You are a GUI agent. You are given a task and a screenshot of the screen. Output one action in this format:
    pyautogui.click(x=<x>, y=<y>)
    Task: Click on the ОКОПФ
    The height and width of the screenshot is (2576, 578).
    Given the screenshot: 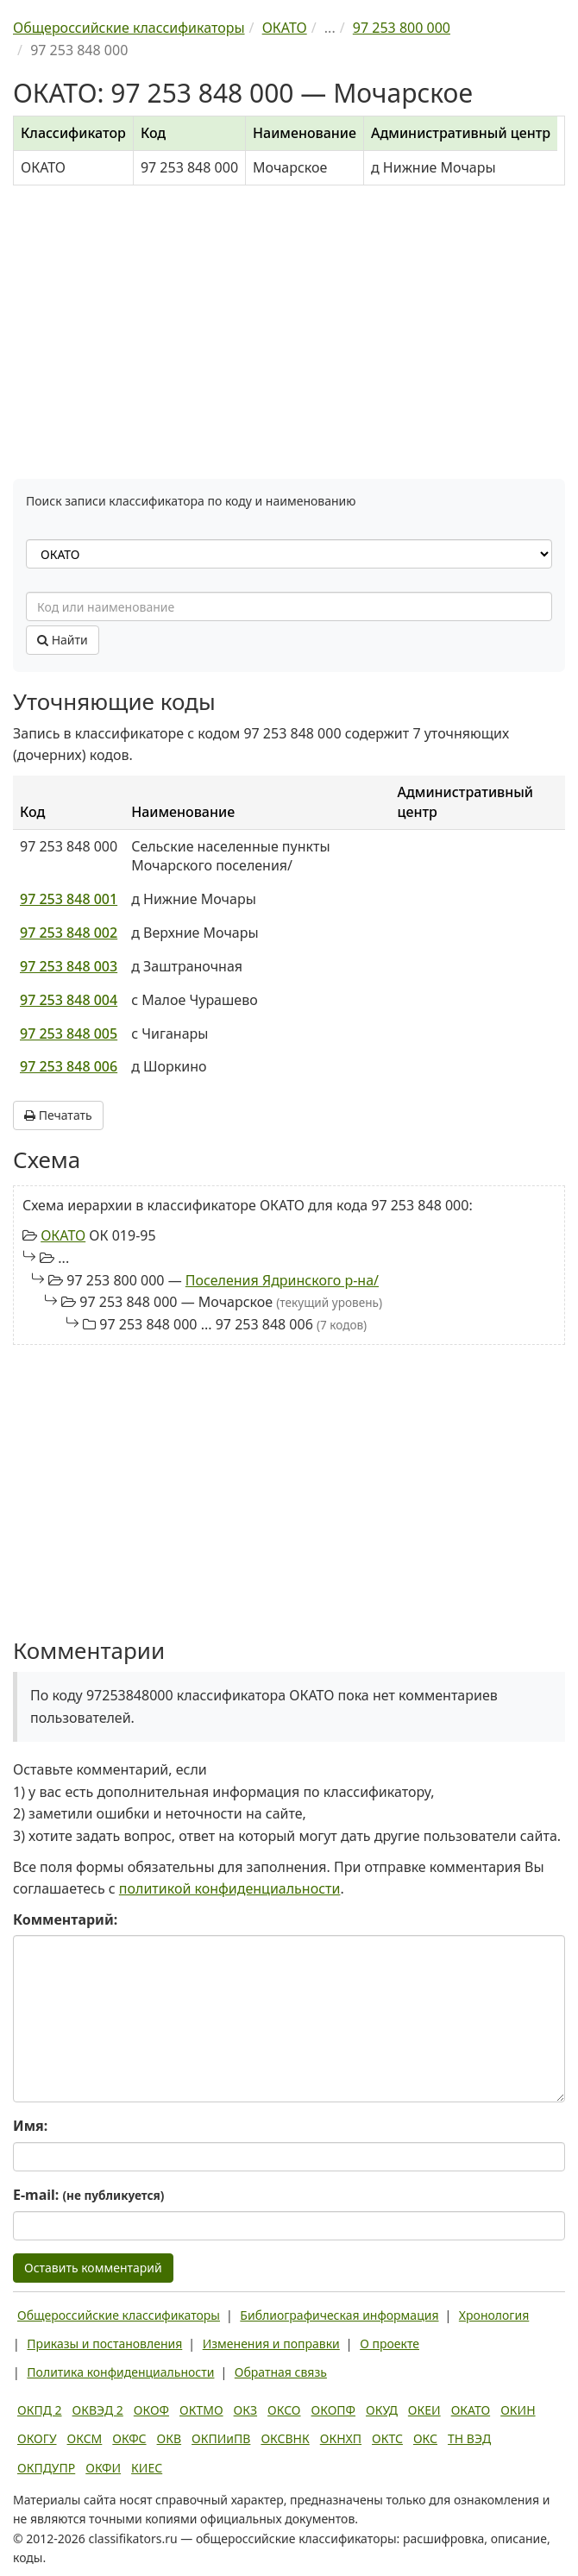 What is the action you would take?
    pyautogui.click(x=333, y=2410)
    